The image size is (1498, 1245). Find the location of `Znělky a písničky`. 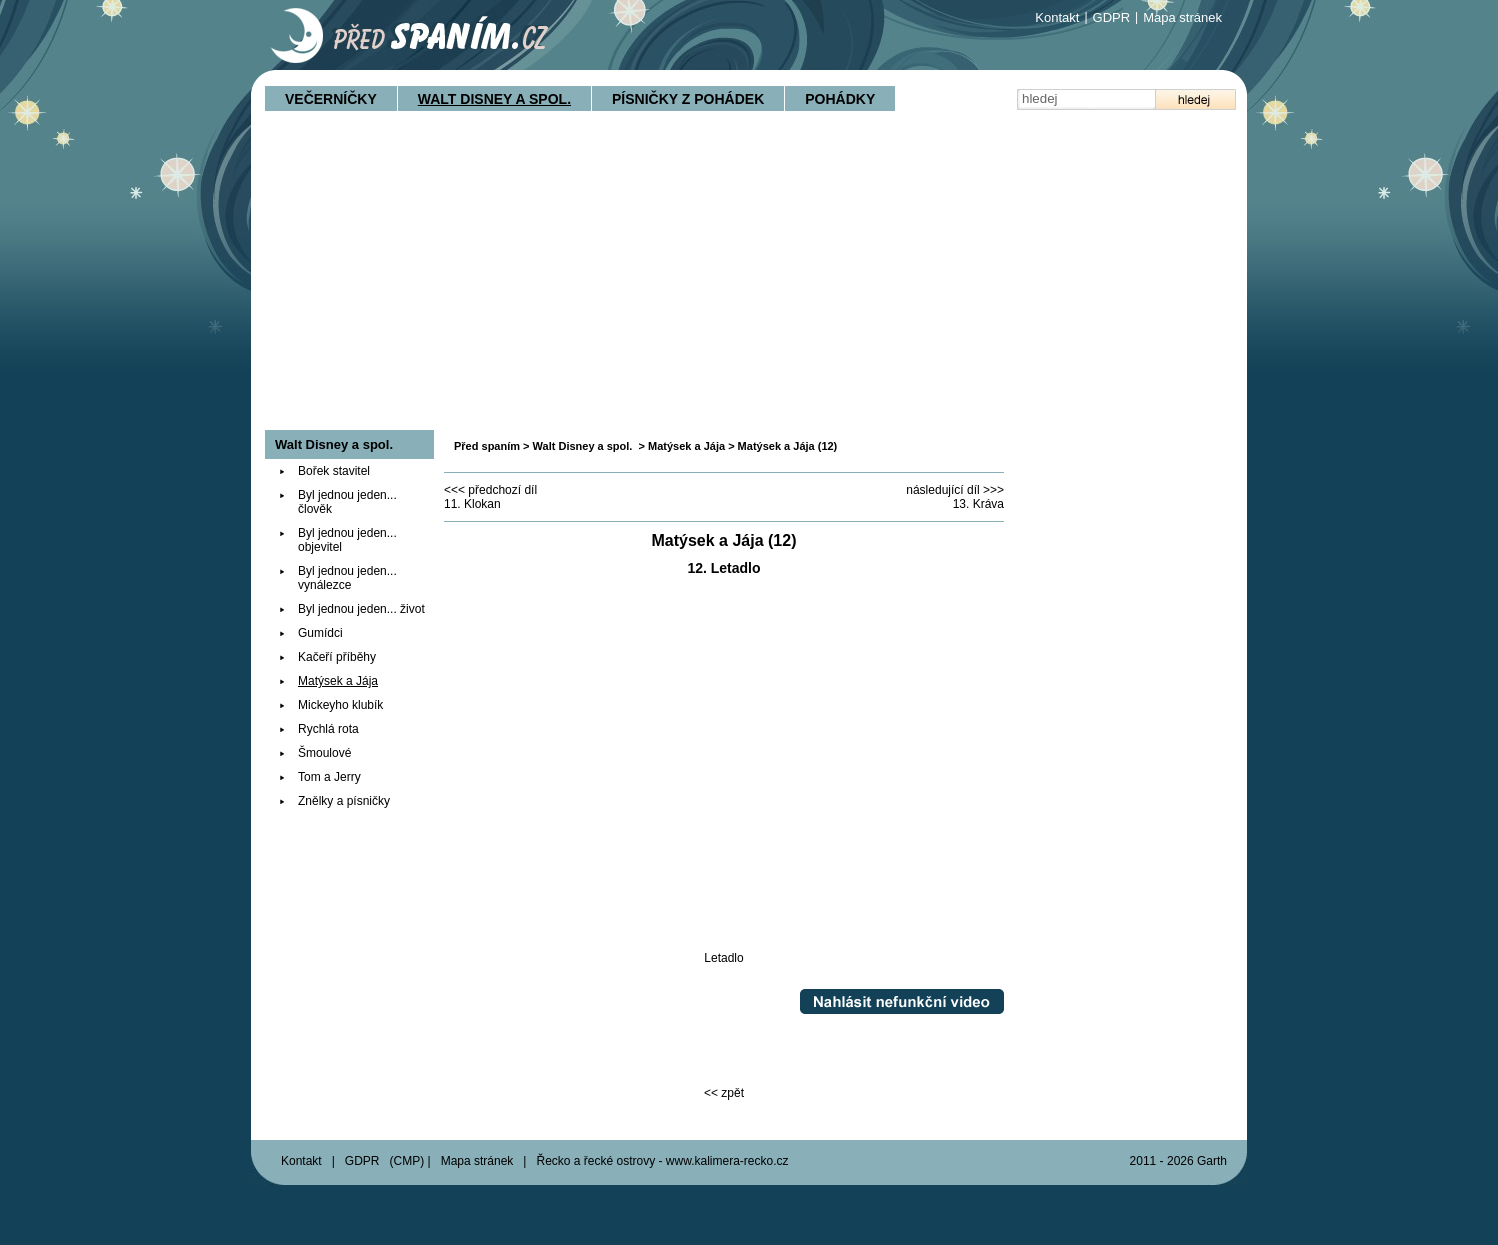

Znělky a písničky is located at coordinates (344, 801).